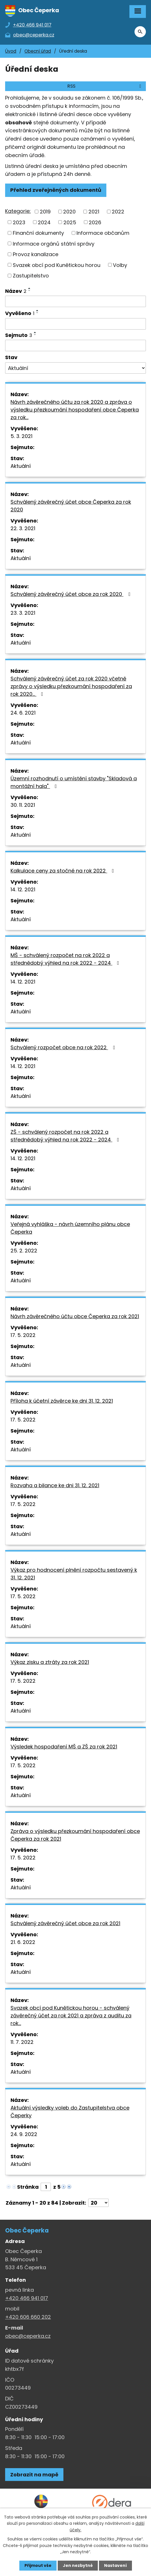 Image resolution: width=151 pixels, height=2576 pixels. Describe the element at coordinates (66, 1135) in the screenshot. I see `ZŠ - schválený rozpočet na rok 2022 a střednědobý výhled na rok 2022 - 2024` at that location.